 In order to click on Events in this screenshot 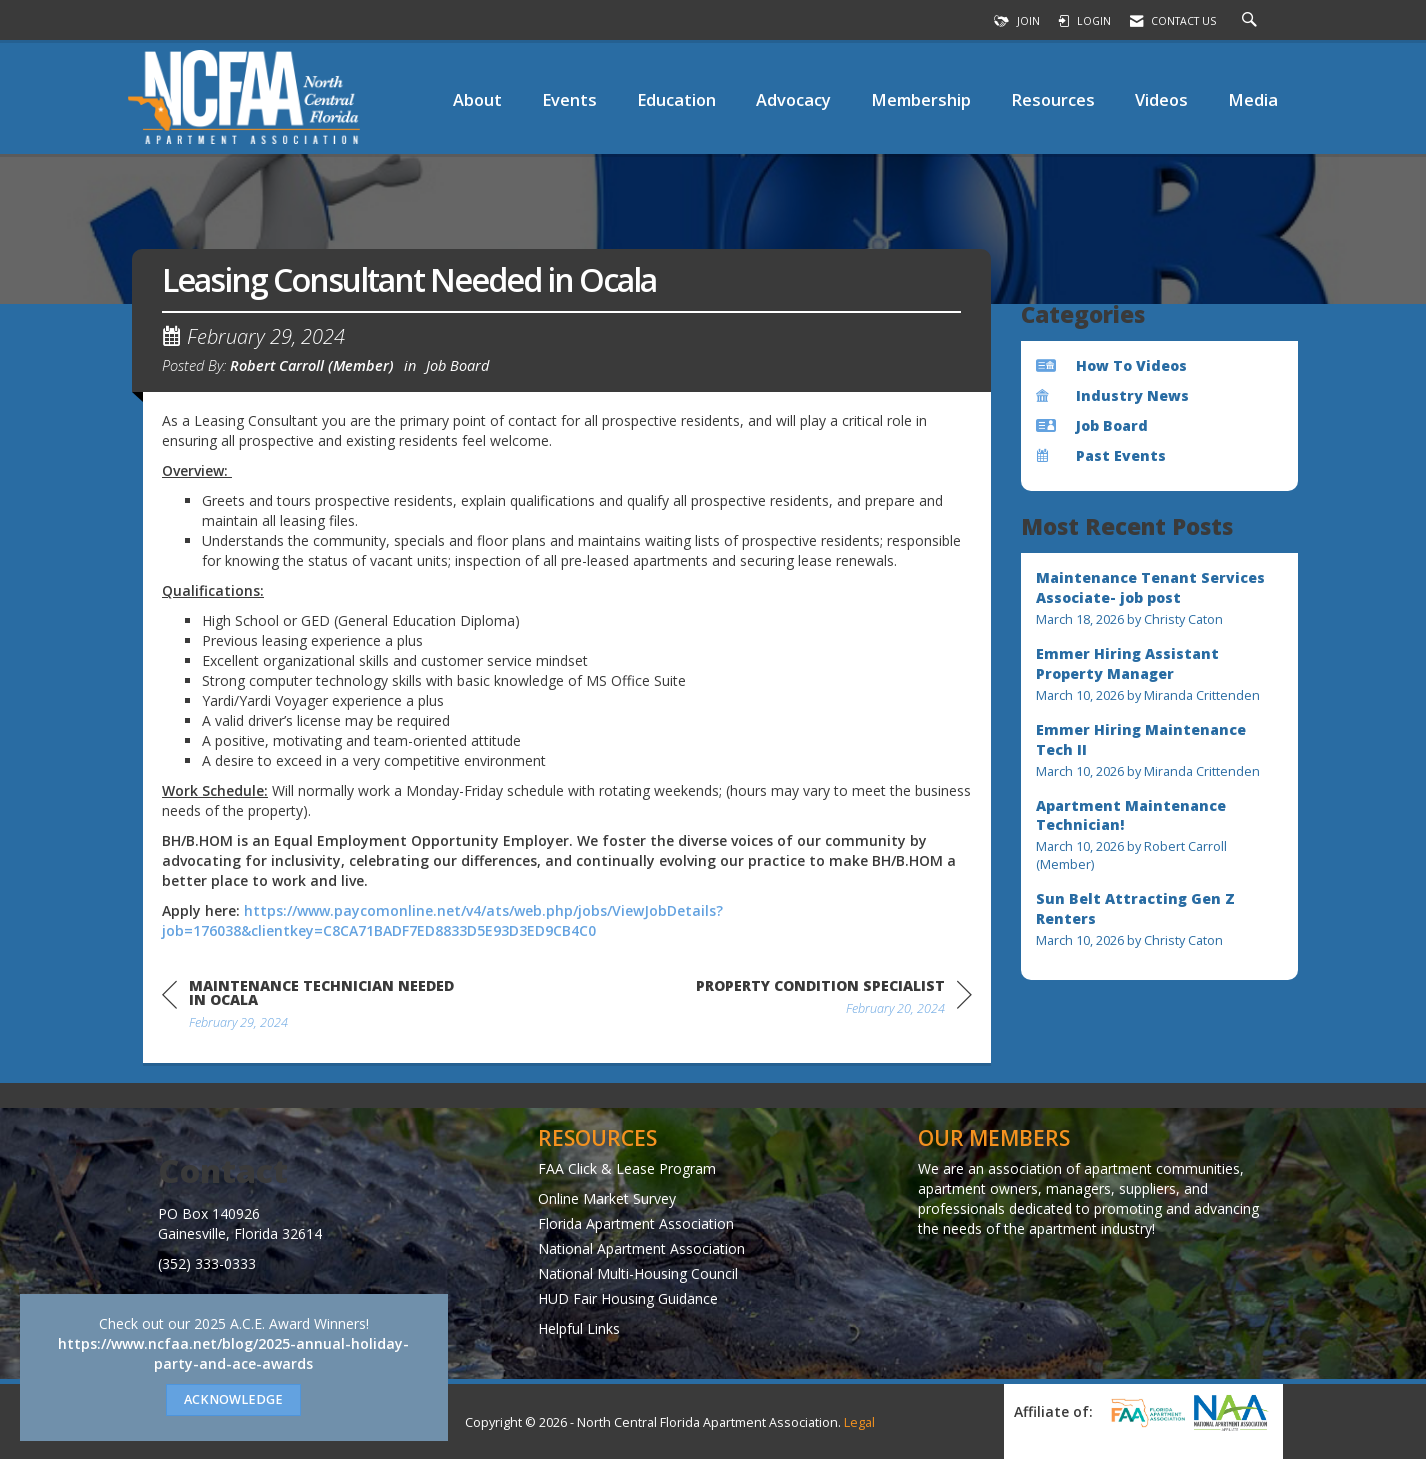, I will do `click(569, 99)`.